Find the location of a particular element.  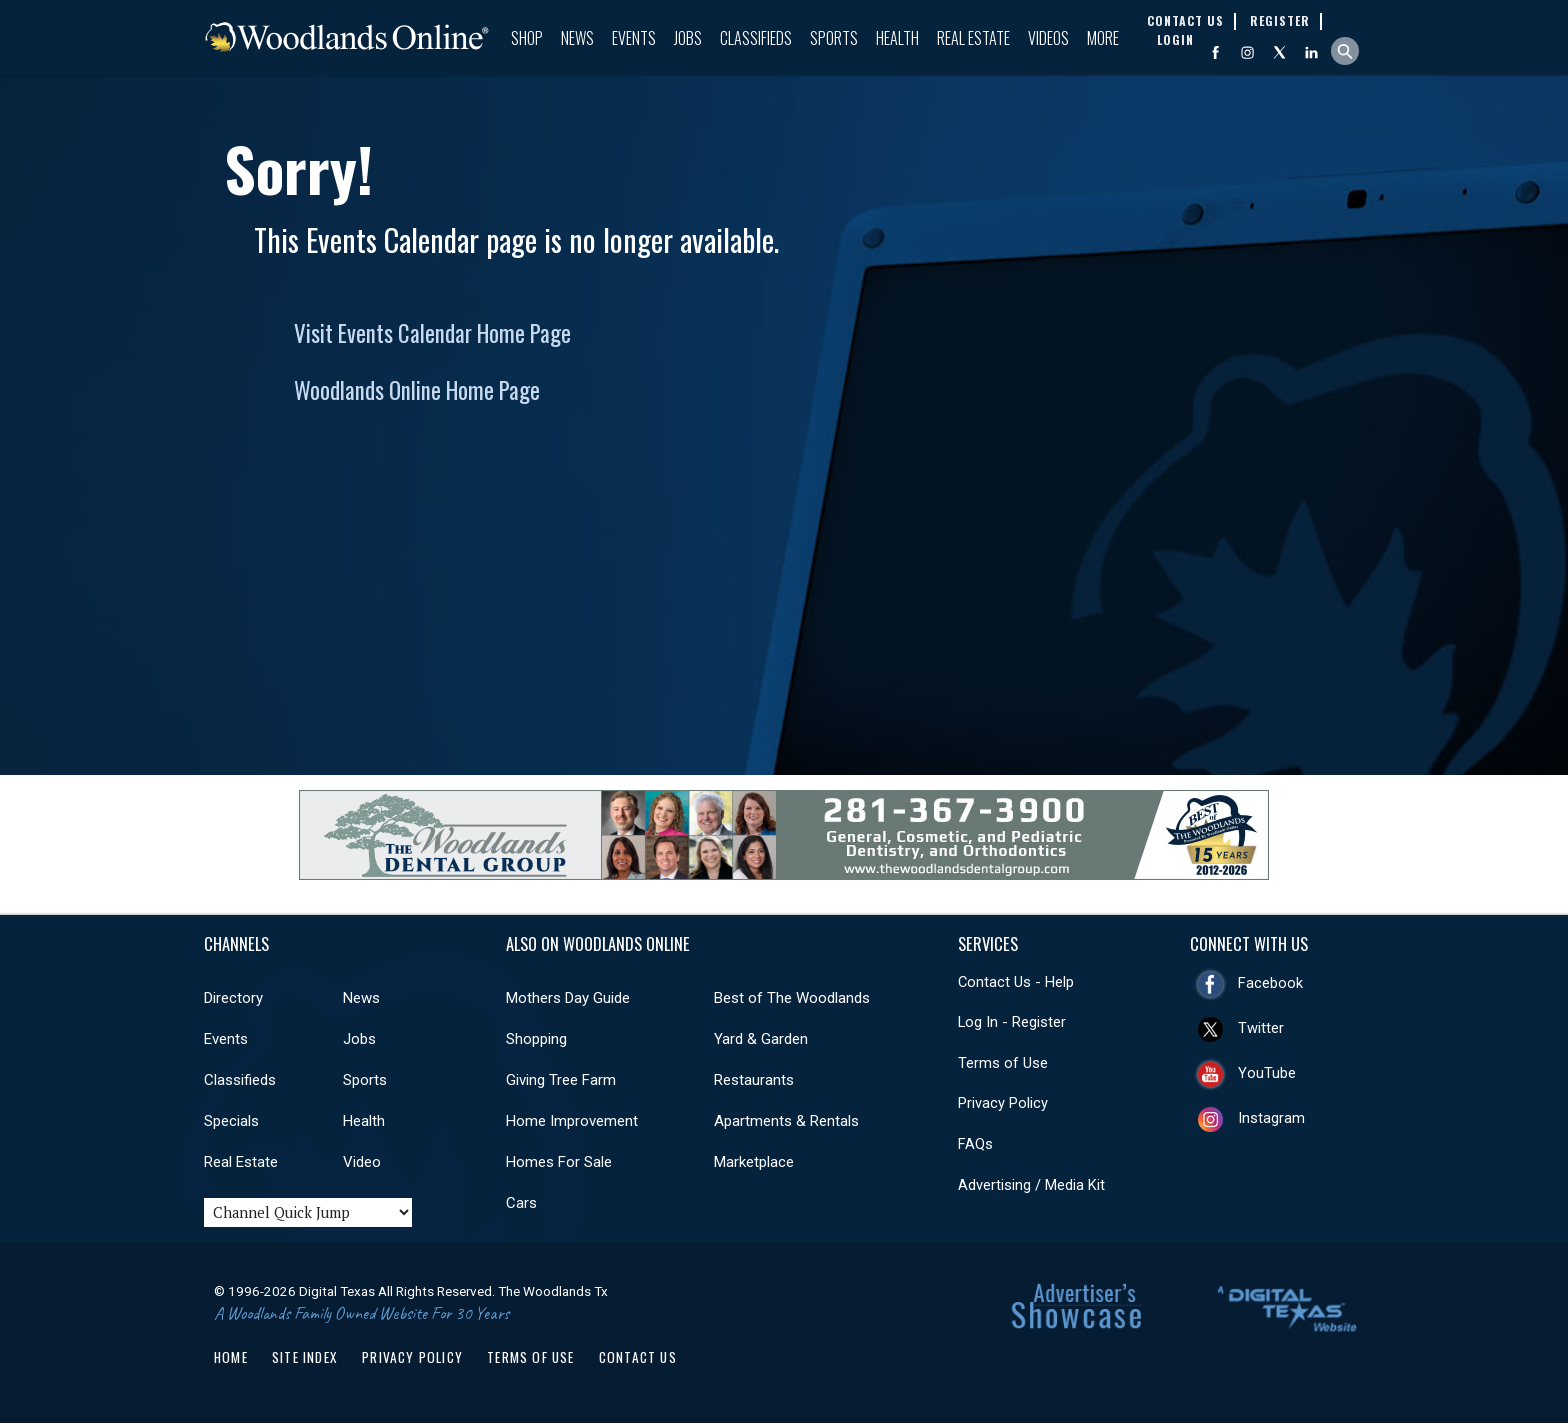

Video is located at coordinates (362, 1162).